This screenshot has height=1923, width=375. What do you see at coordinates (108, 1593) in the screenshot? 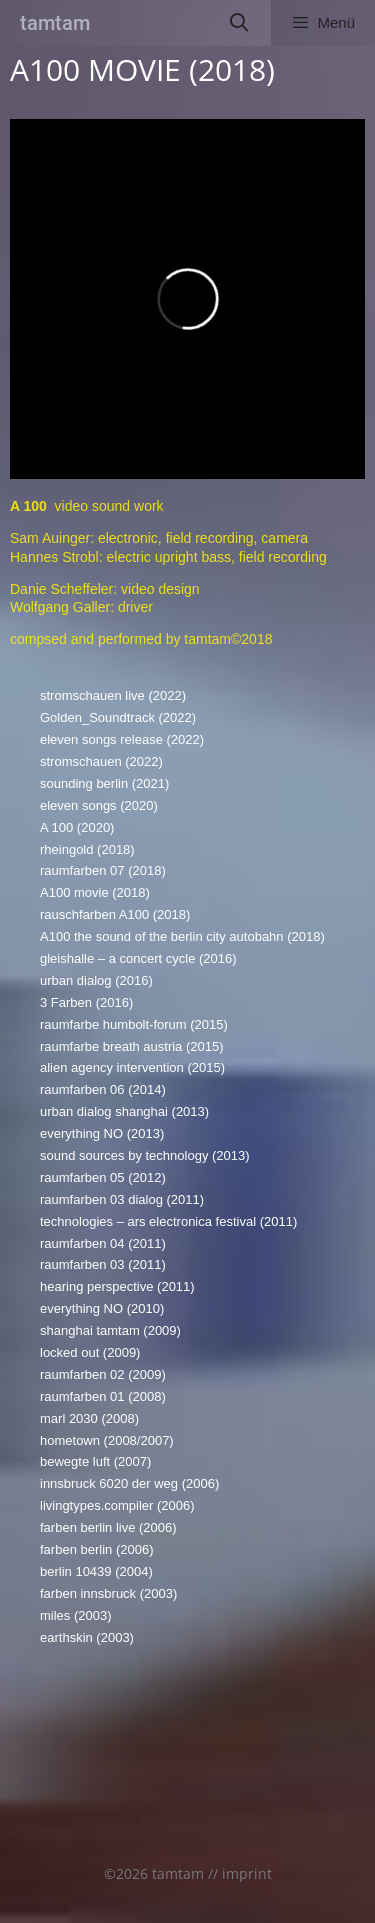
I see `farben innsbruck (2003)` at bounding box center [108, 1593].